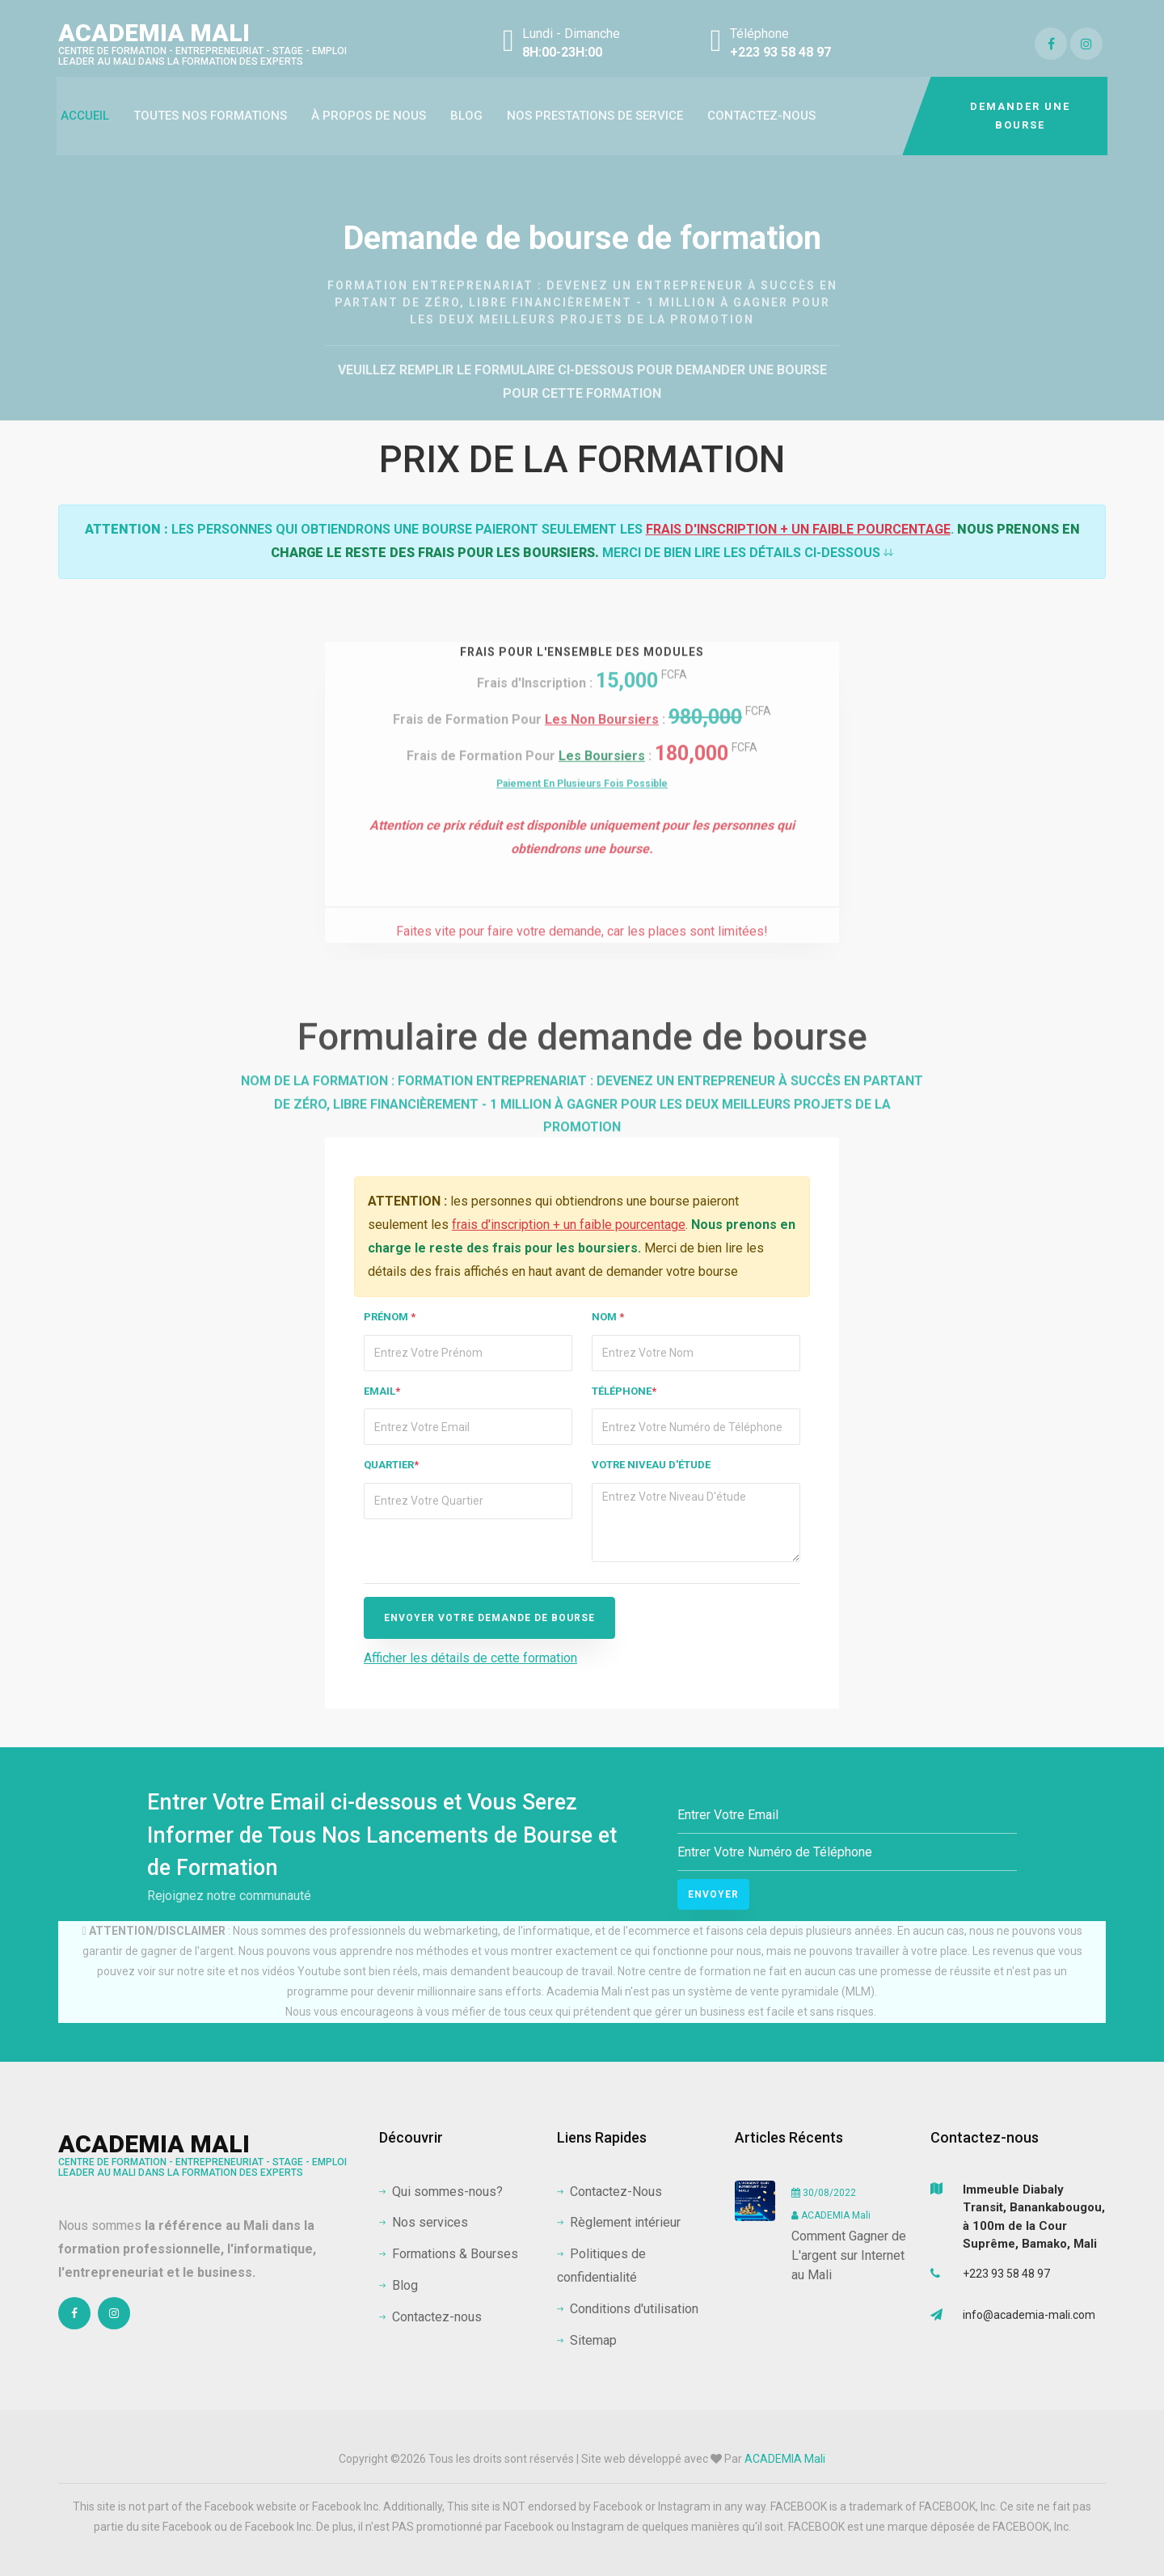 This screenshot has width=1164, height=2576. What do you see at coordinates (761, 115) in the screenshot?
I see `Contactez-nous` at bounding box center [761, 115].